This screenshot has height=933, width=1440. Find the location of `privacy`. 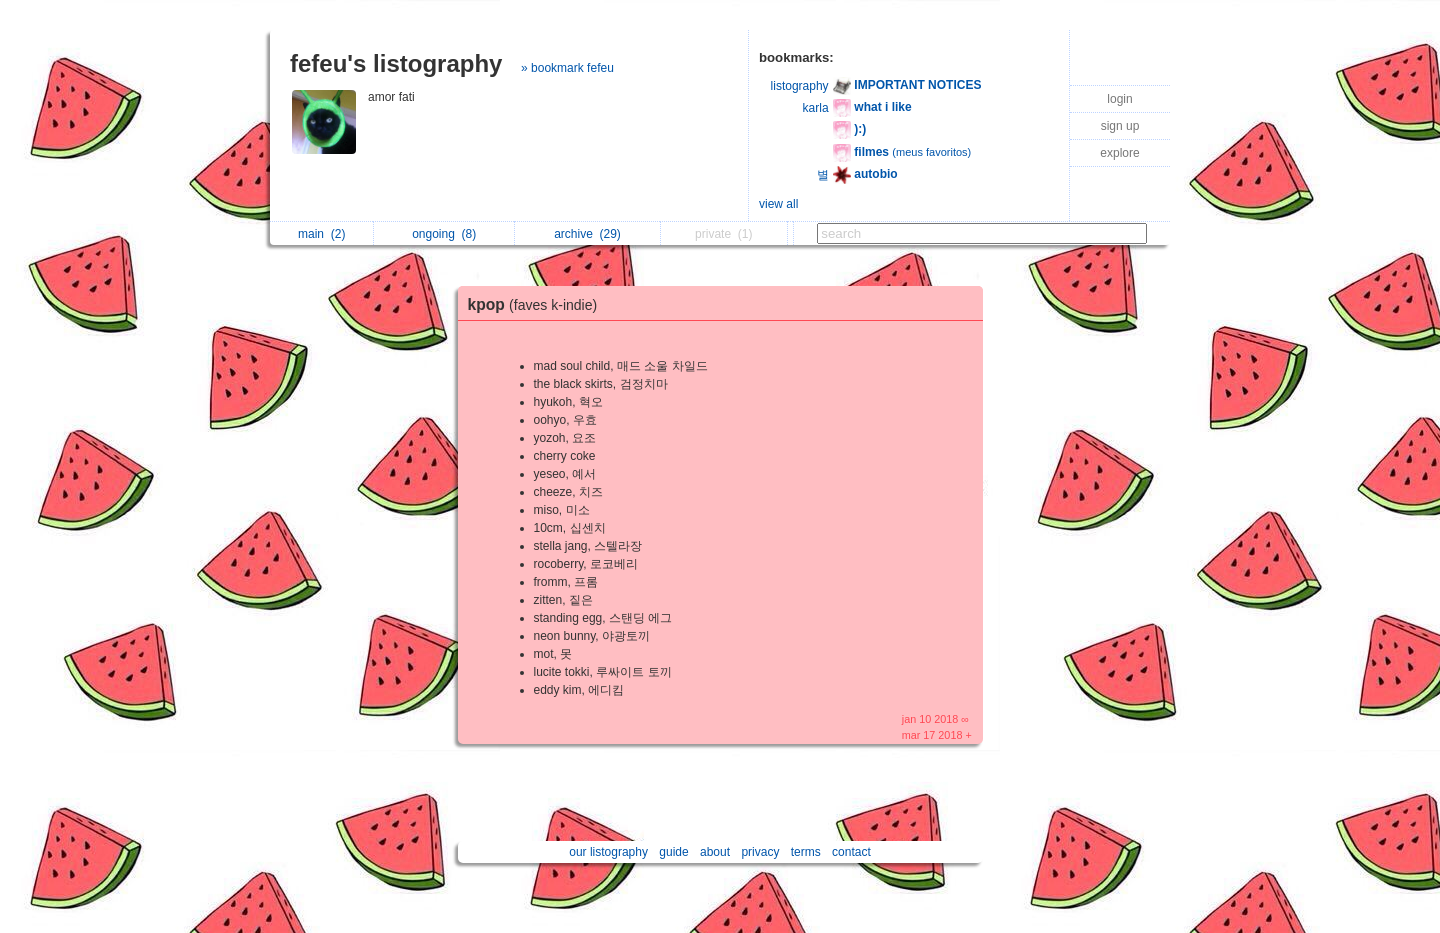

privacy is located at coordinates (760, 852).